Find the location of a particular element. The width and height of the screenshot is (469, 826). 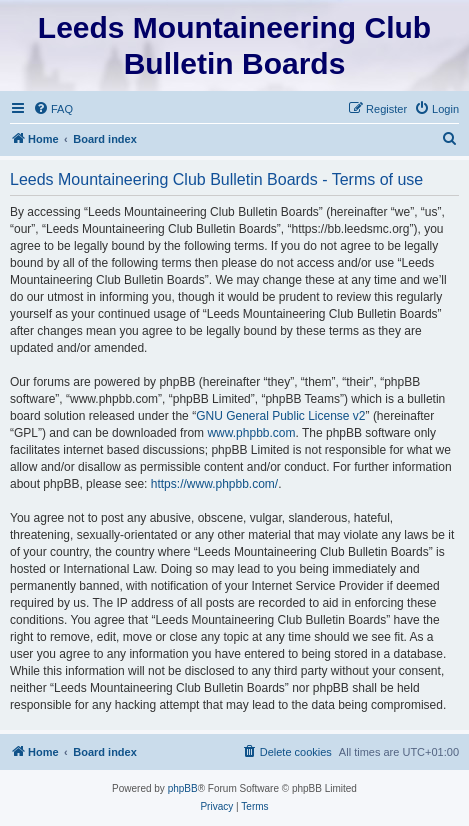

www.phpbb.com is located at coordinates (251, 433).